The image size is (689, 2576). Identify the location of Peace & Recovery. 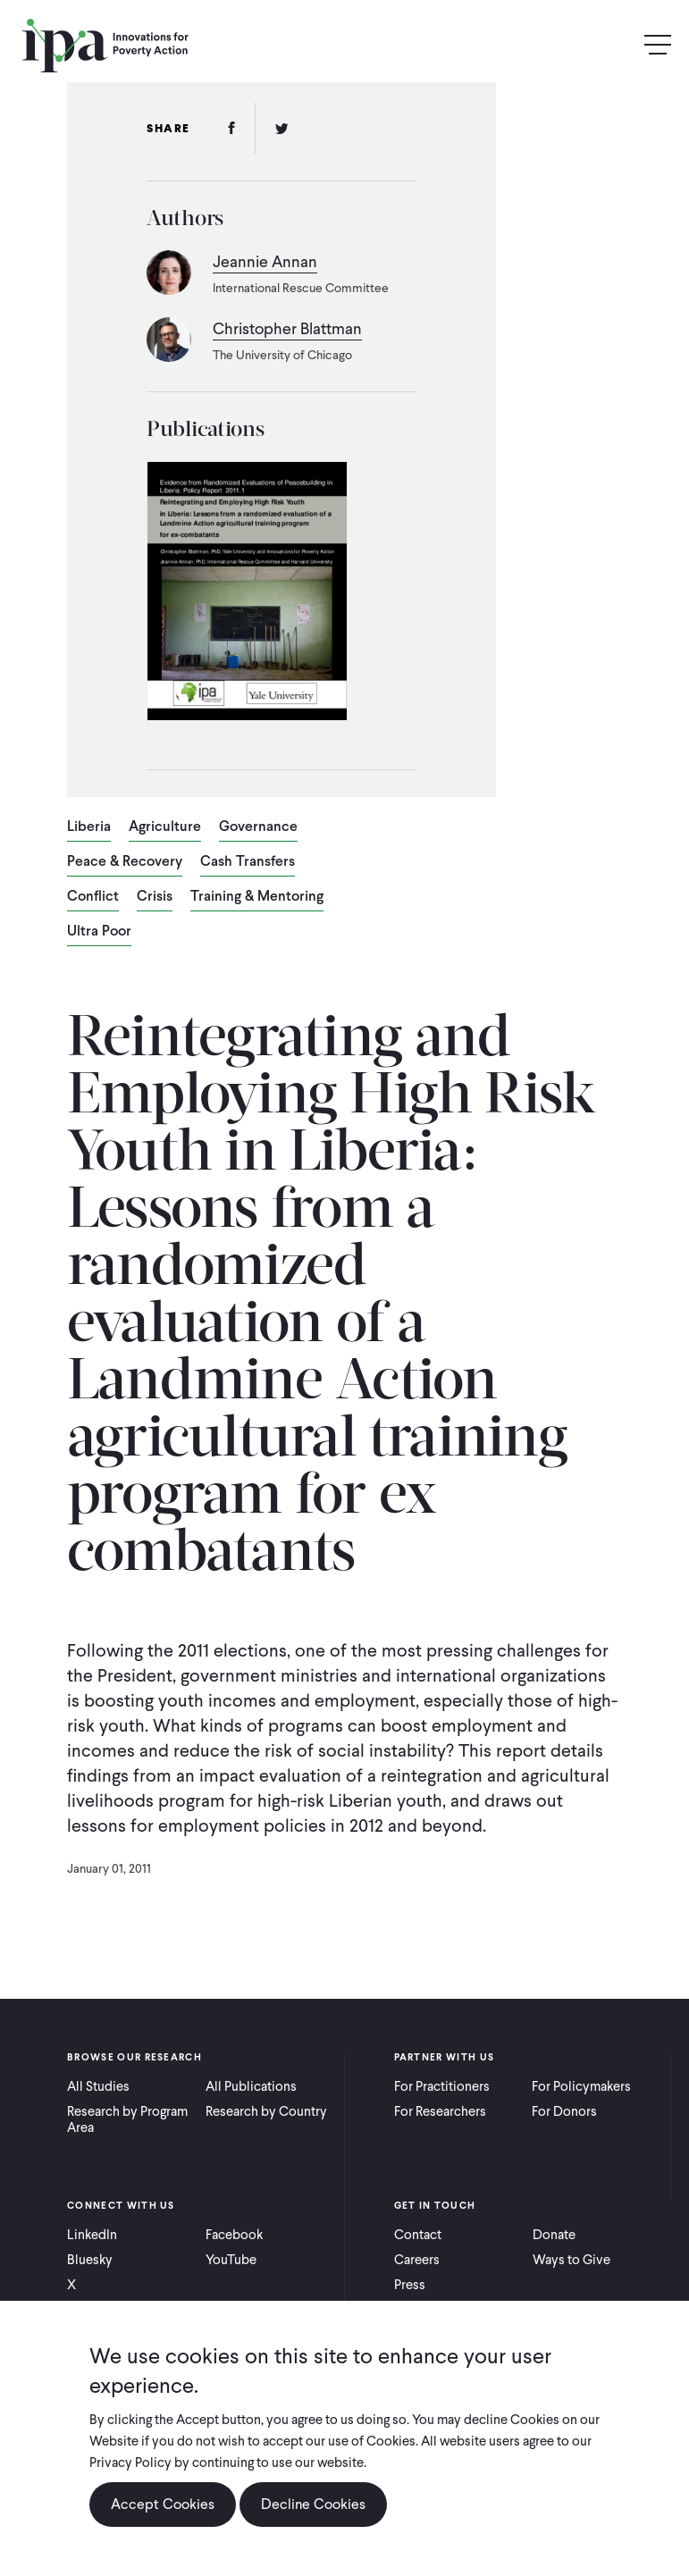
(124, 862).